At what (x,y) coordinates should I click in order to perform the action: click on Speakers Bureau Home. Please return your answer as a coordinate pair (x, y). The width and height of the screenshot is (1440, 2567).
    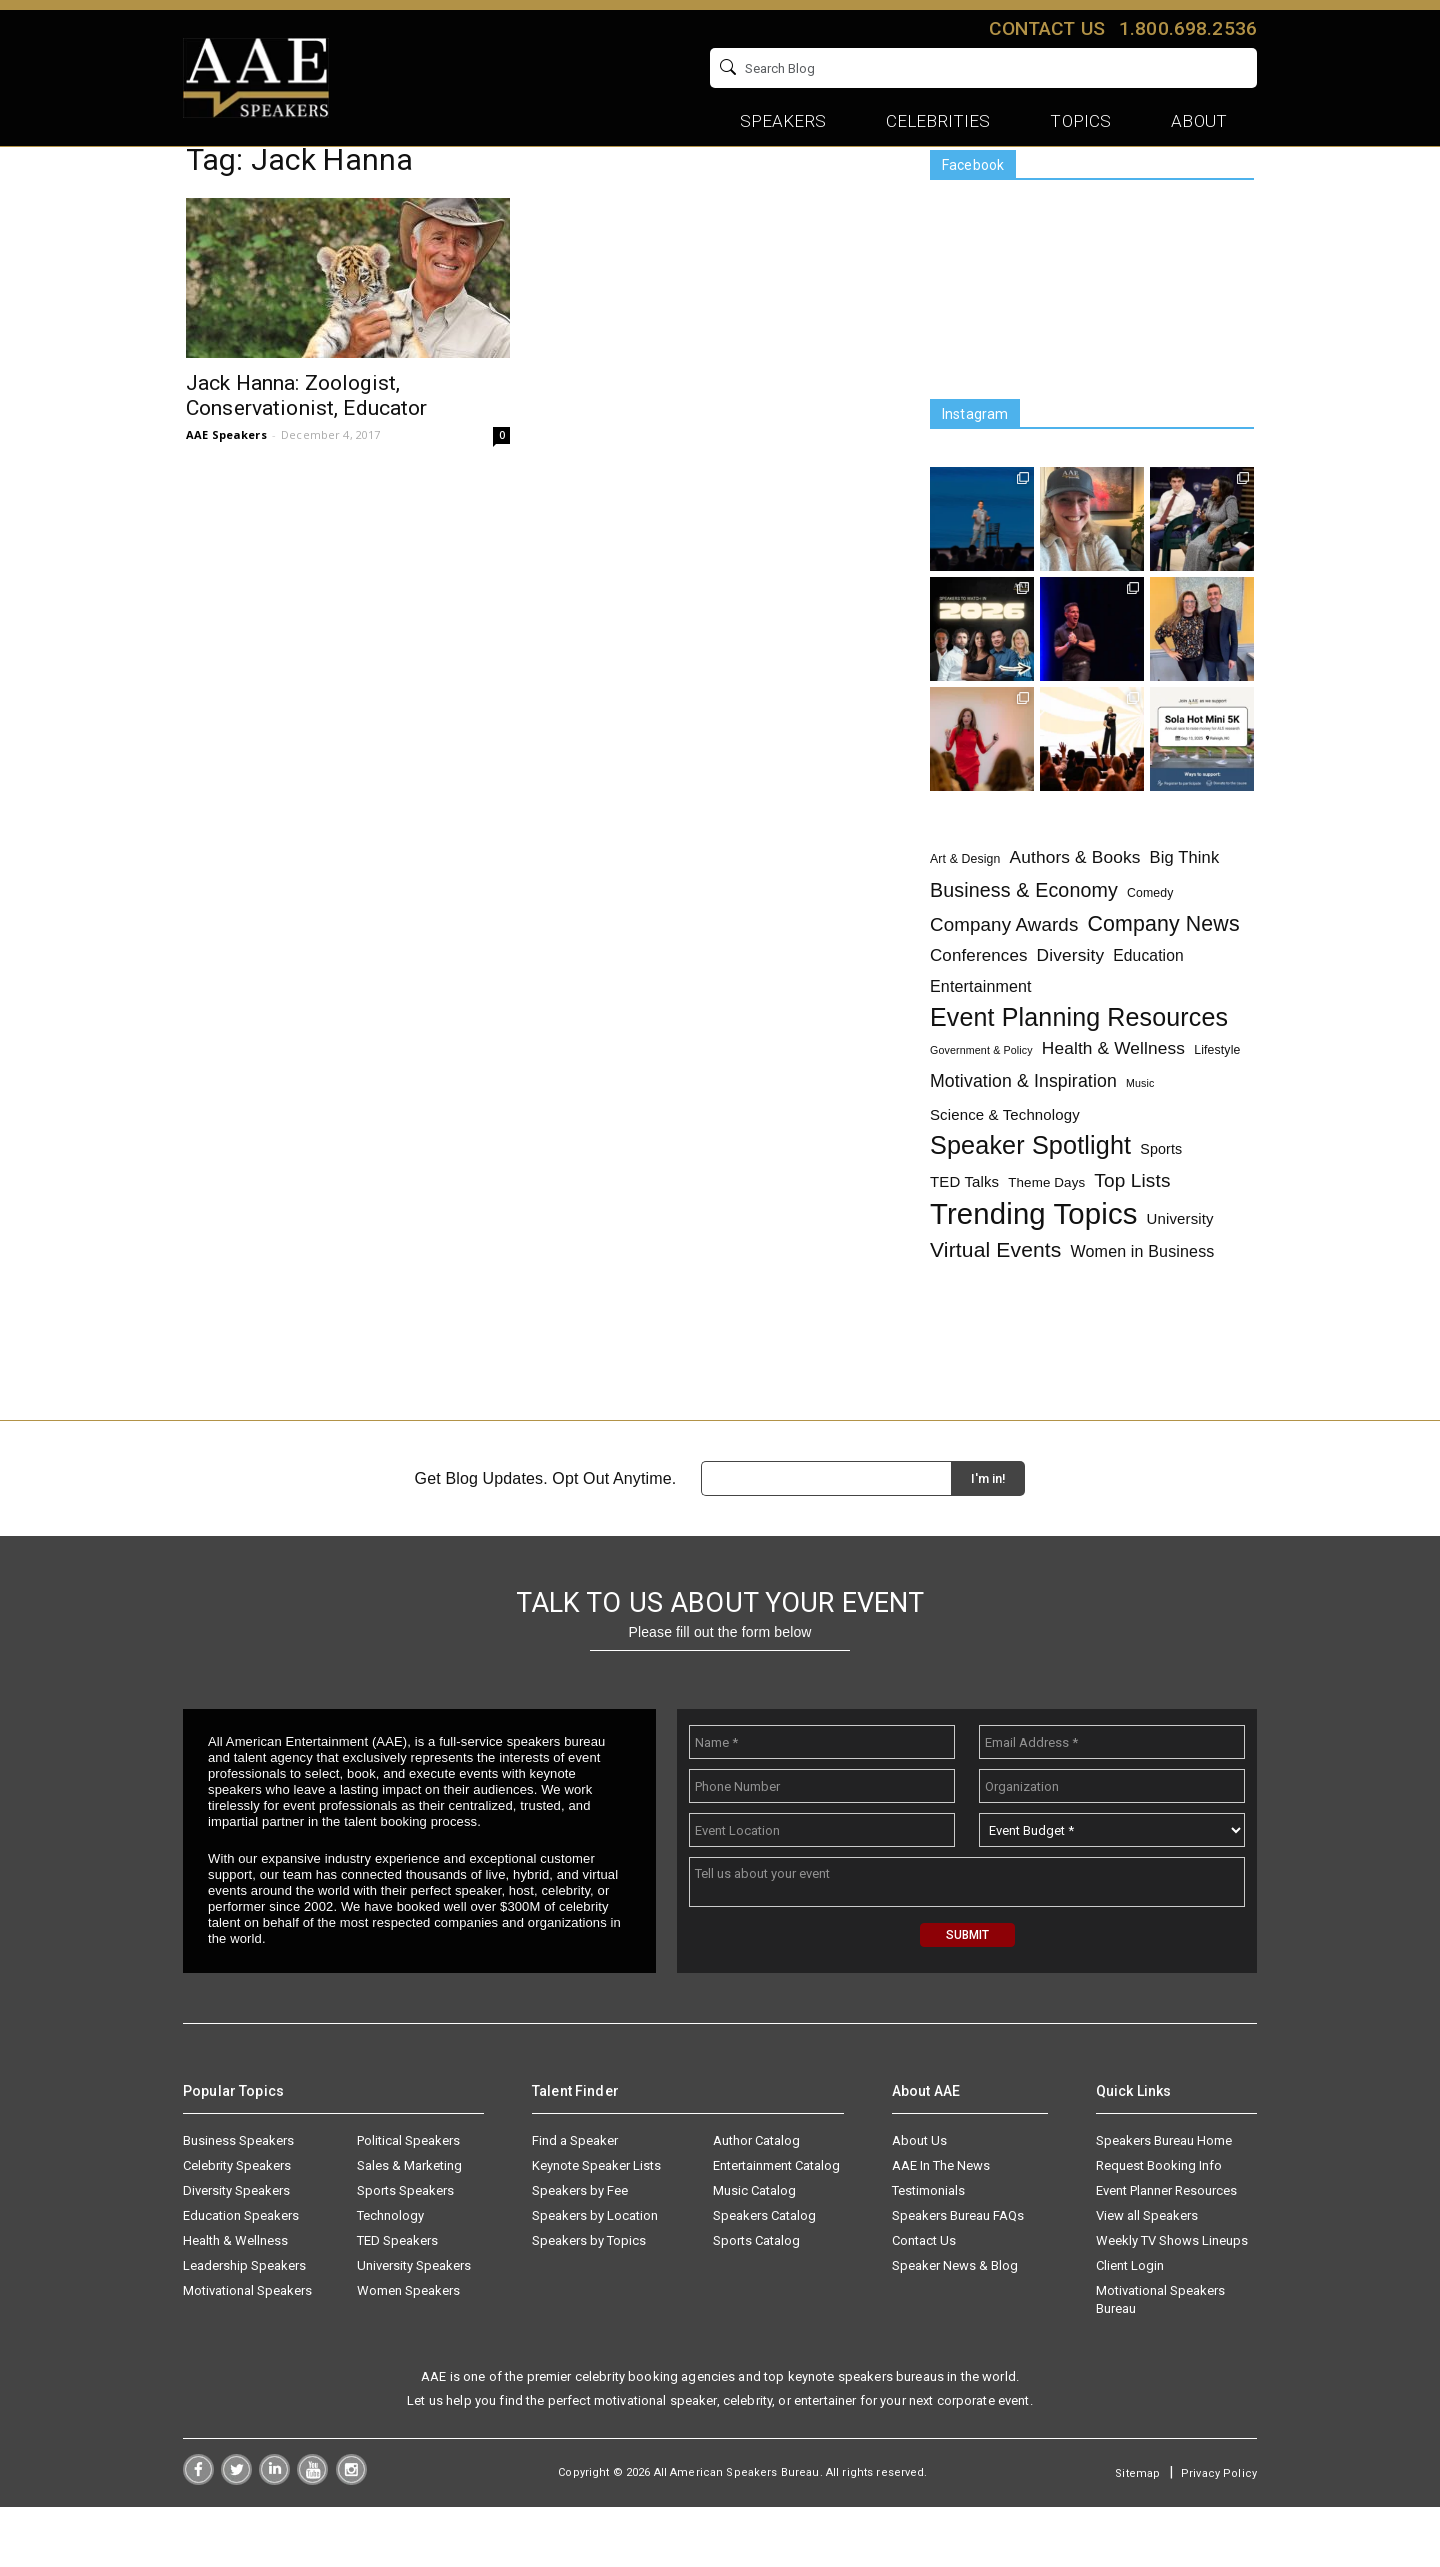
    Looking at the image, I should click on (1164, 2200).